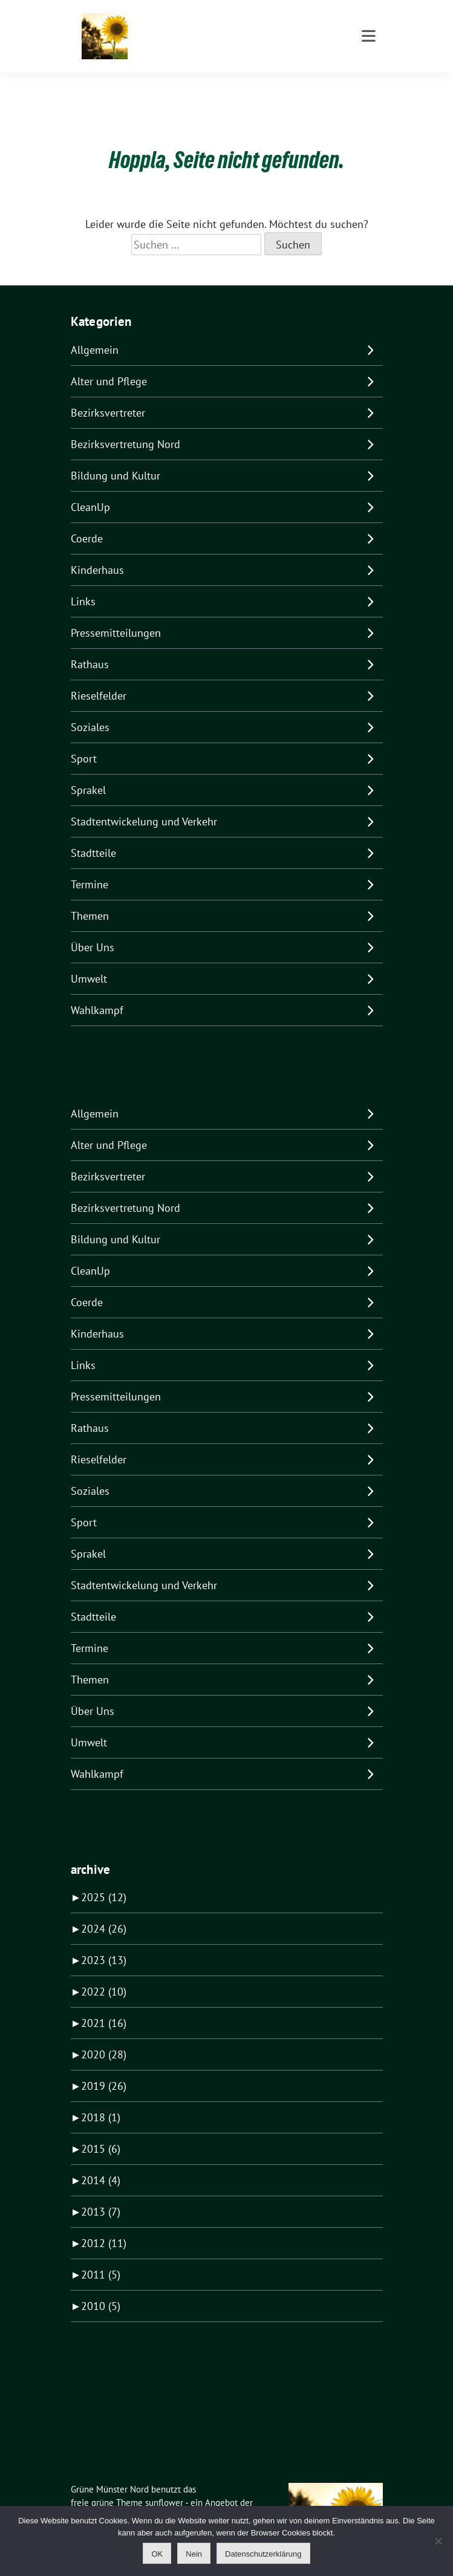 This screenshot has height=2576, width=453. Describe the element at coordinates (164, 2484) in the screenshot. I see `sunflower` at that location.